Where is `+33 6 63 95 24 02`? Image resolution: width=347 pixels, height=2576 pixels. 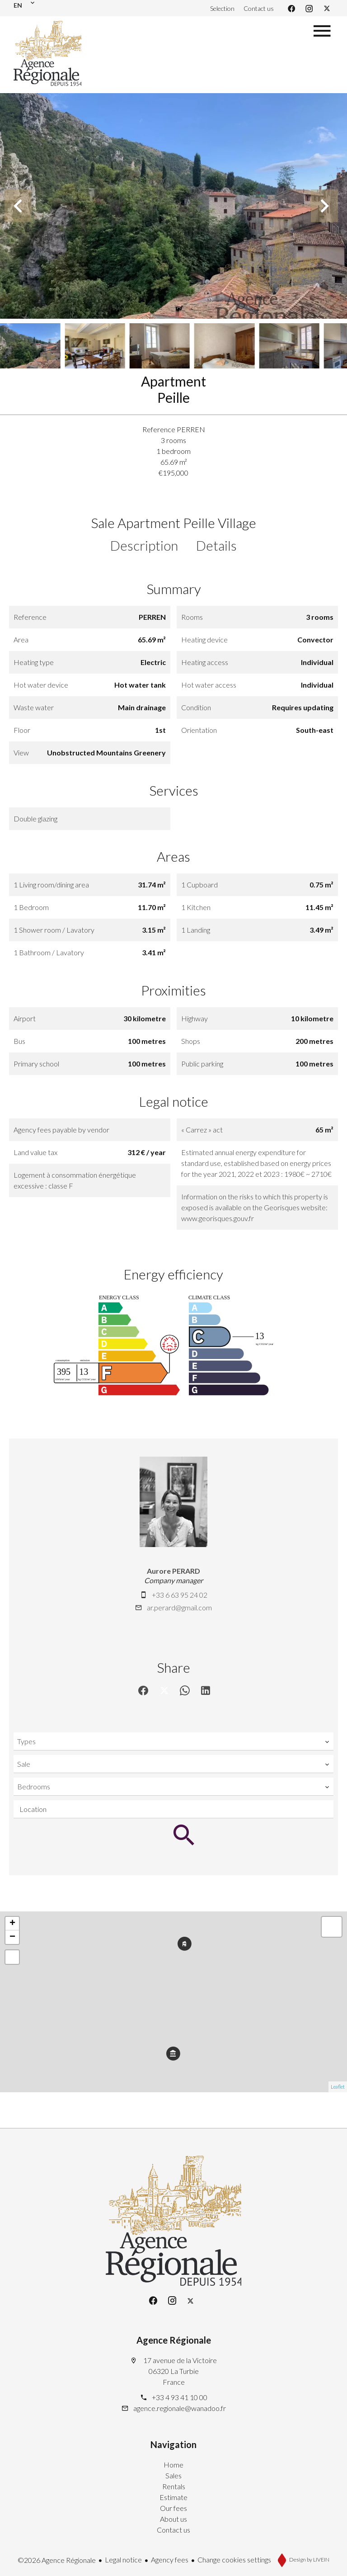
+33 6 63 95 24 02 is located at coordinates (179, 1594).